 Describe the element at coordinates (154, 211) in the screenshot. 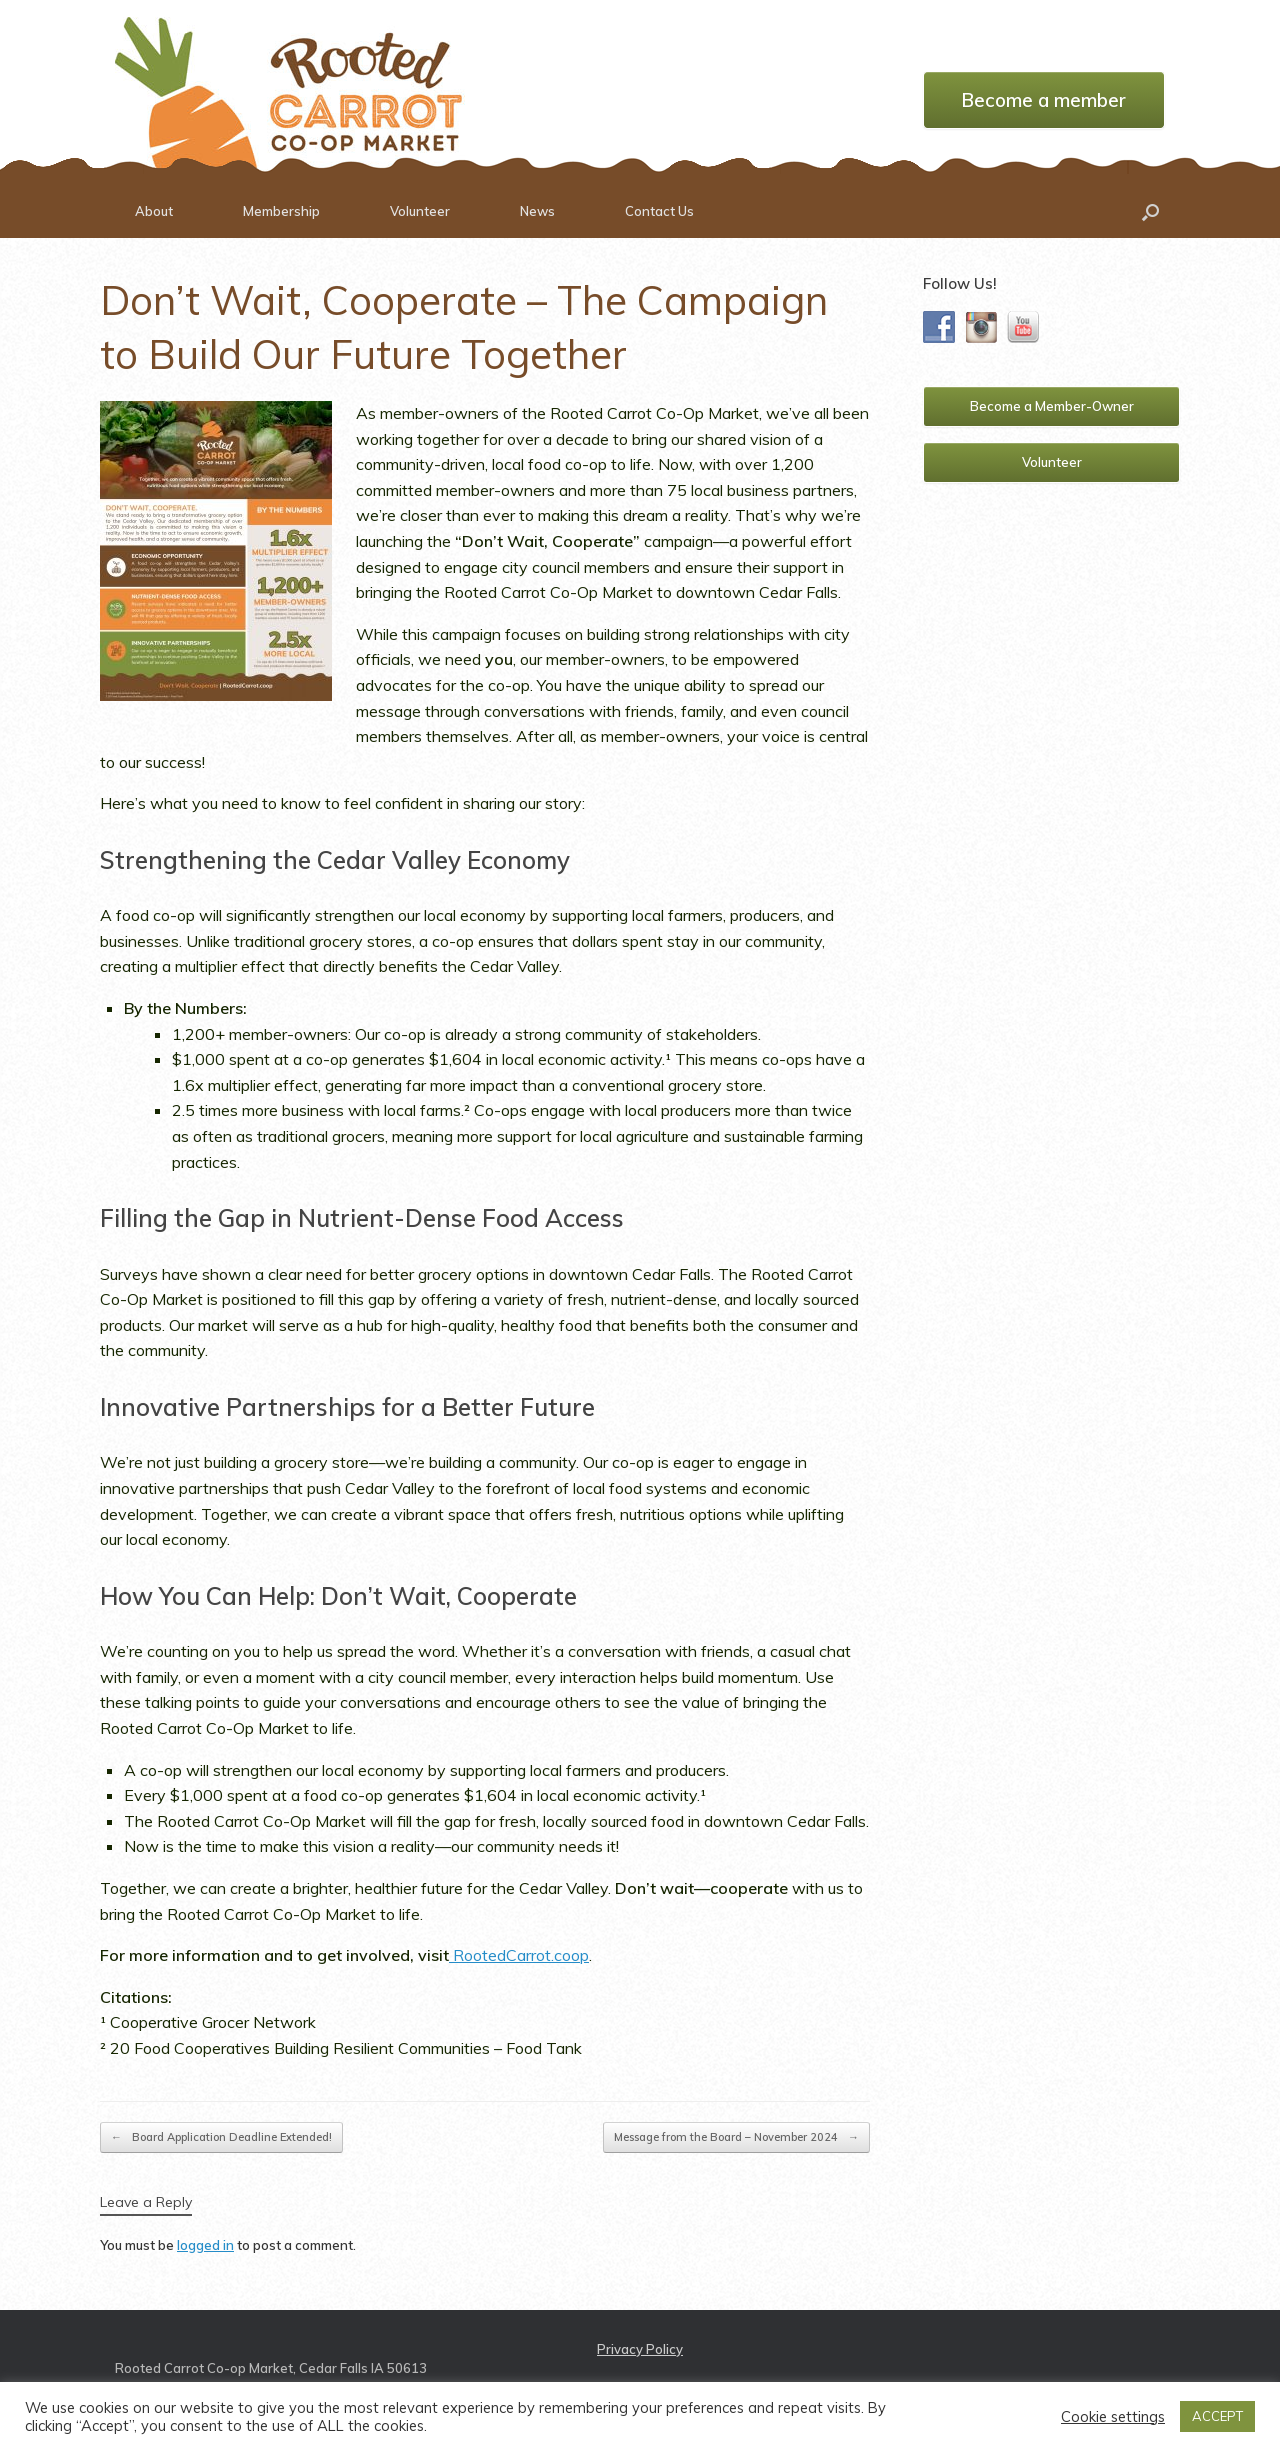

I see `About` at that location.